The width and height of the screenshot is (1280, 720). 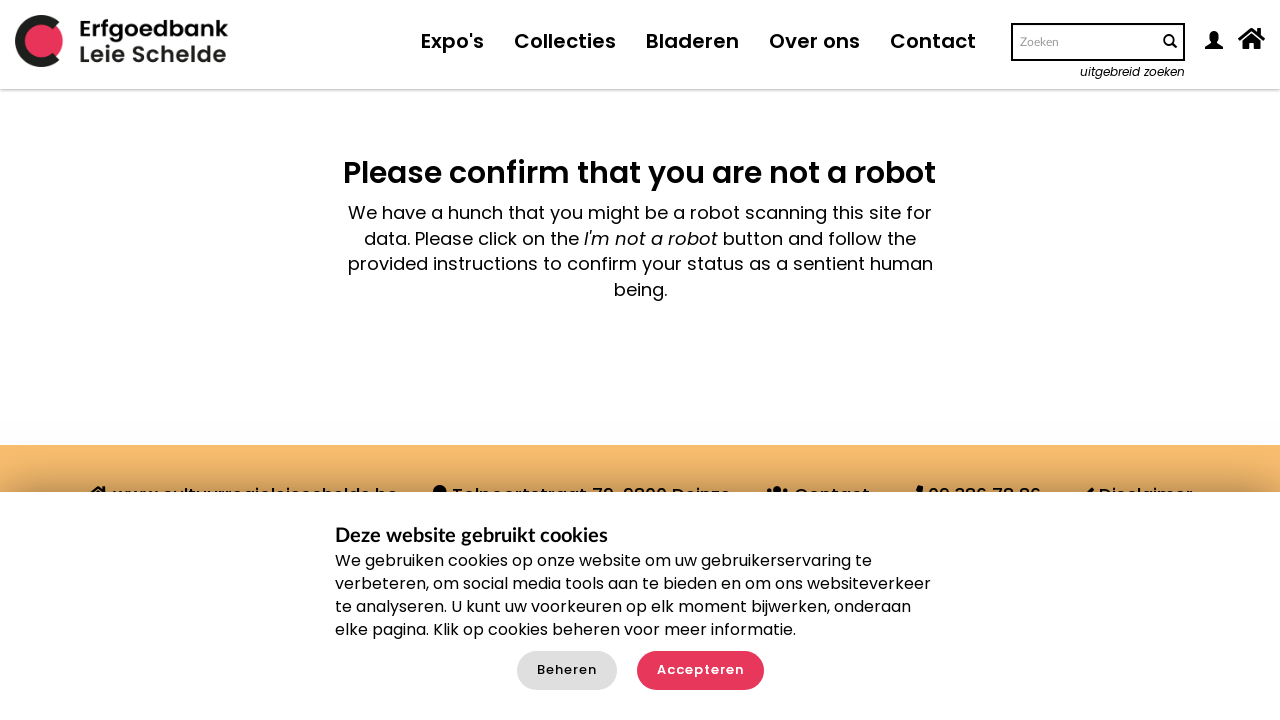 I want to click on Collecties, so click(x=565, y=41).